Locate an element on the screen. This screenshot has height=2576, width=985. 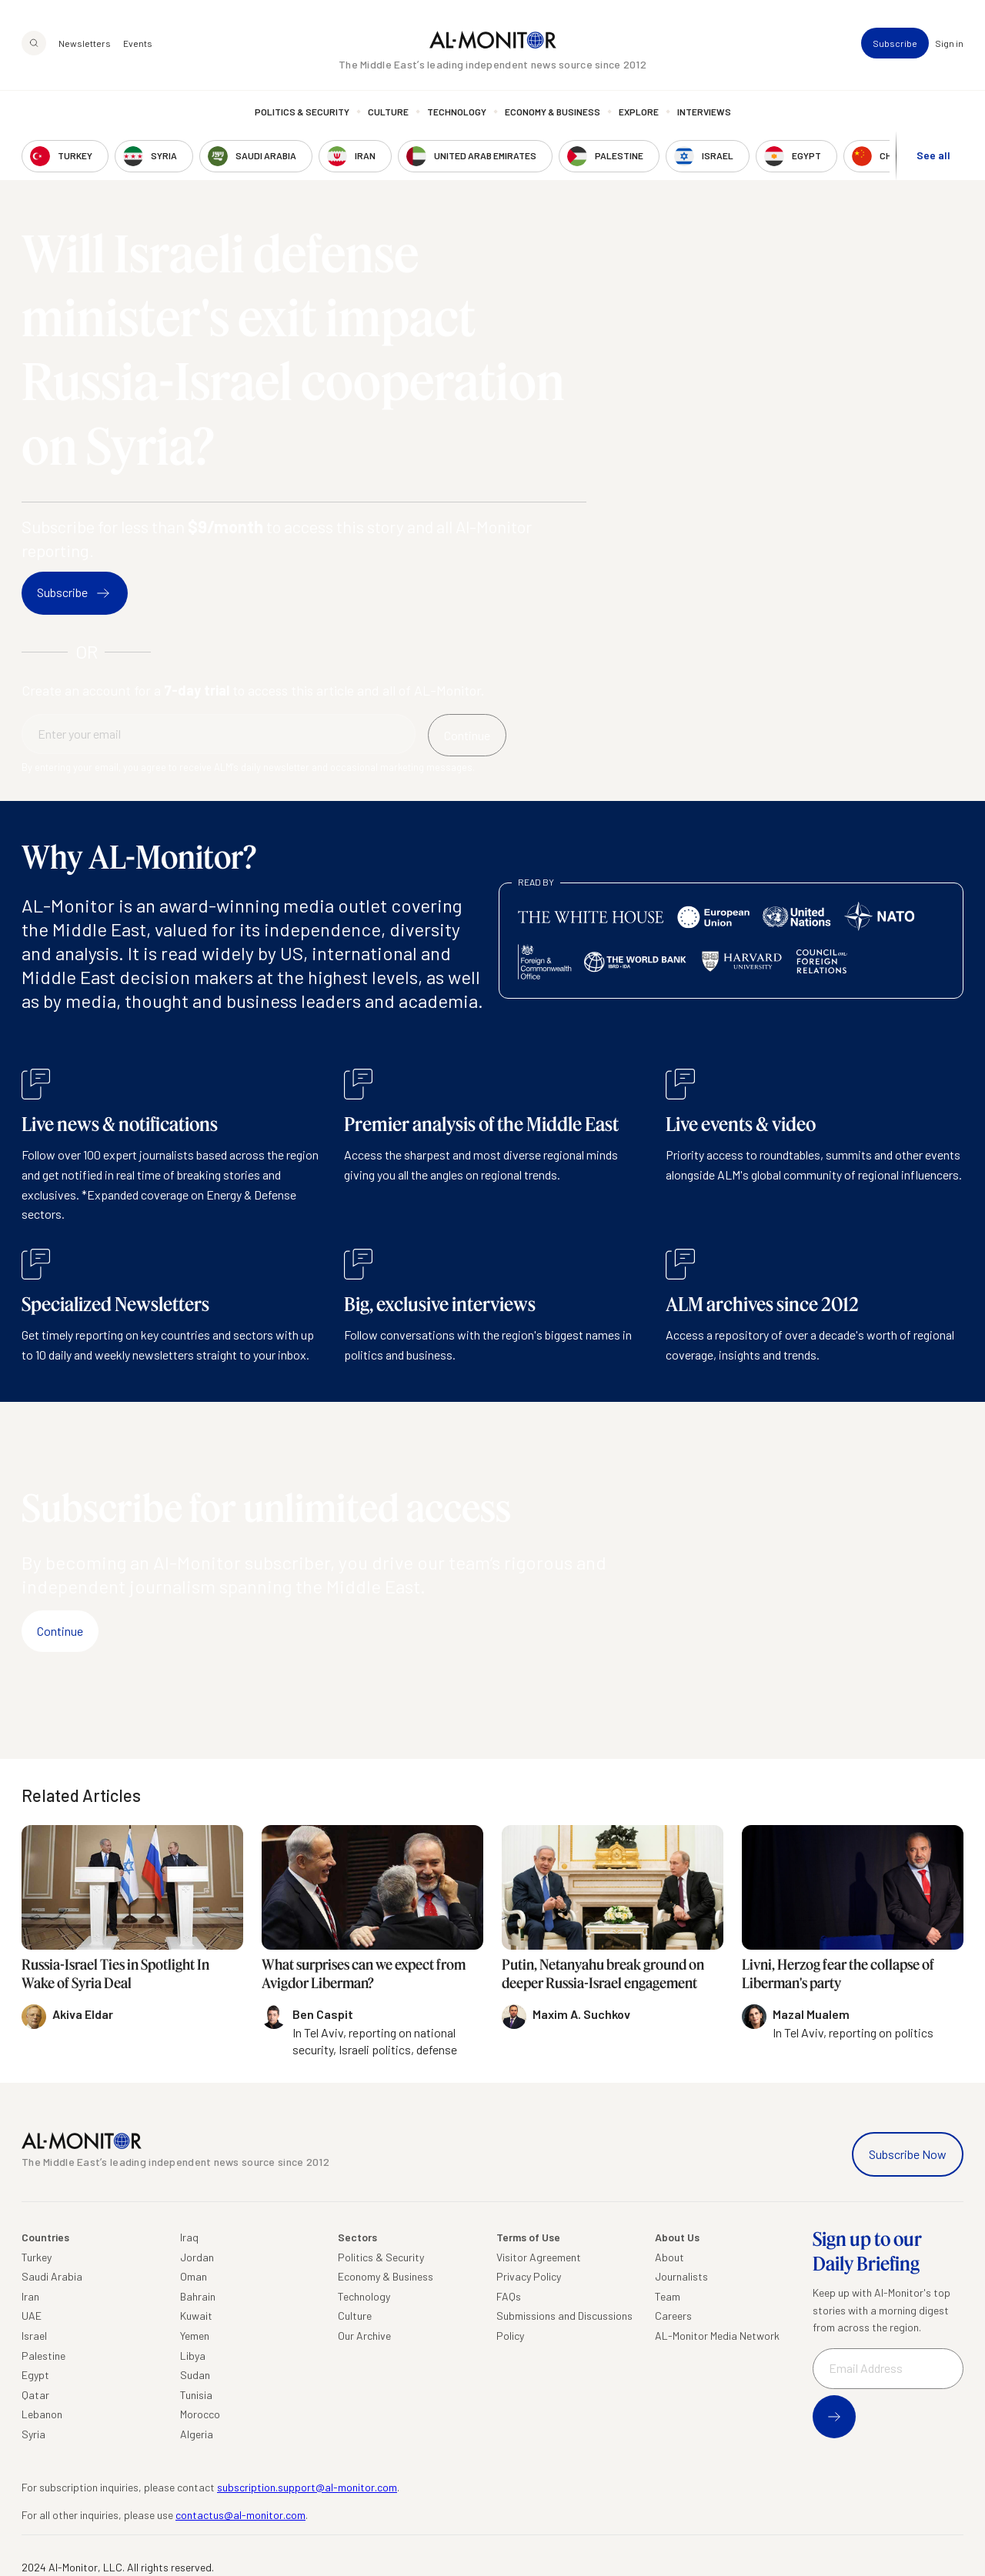
Our Archive is located at coordinates (364, 2335).